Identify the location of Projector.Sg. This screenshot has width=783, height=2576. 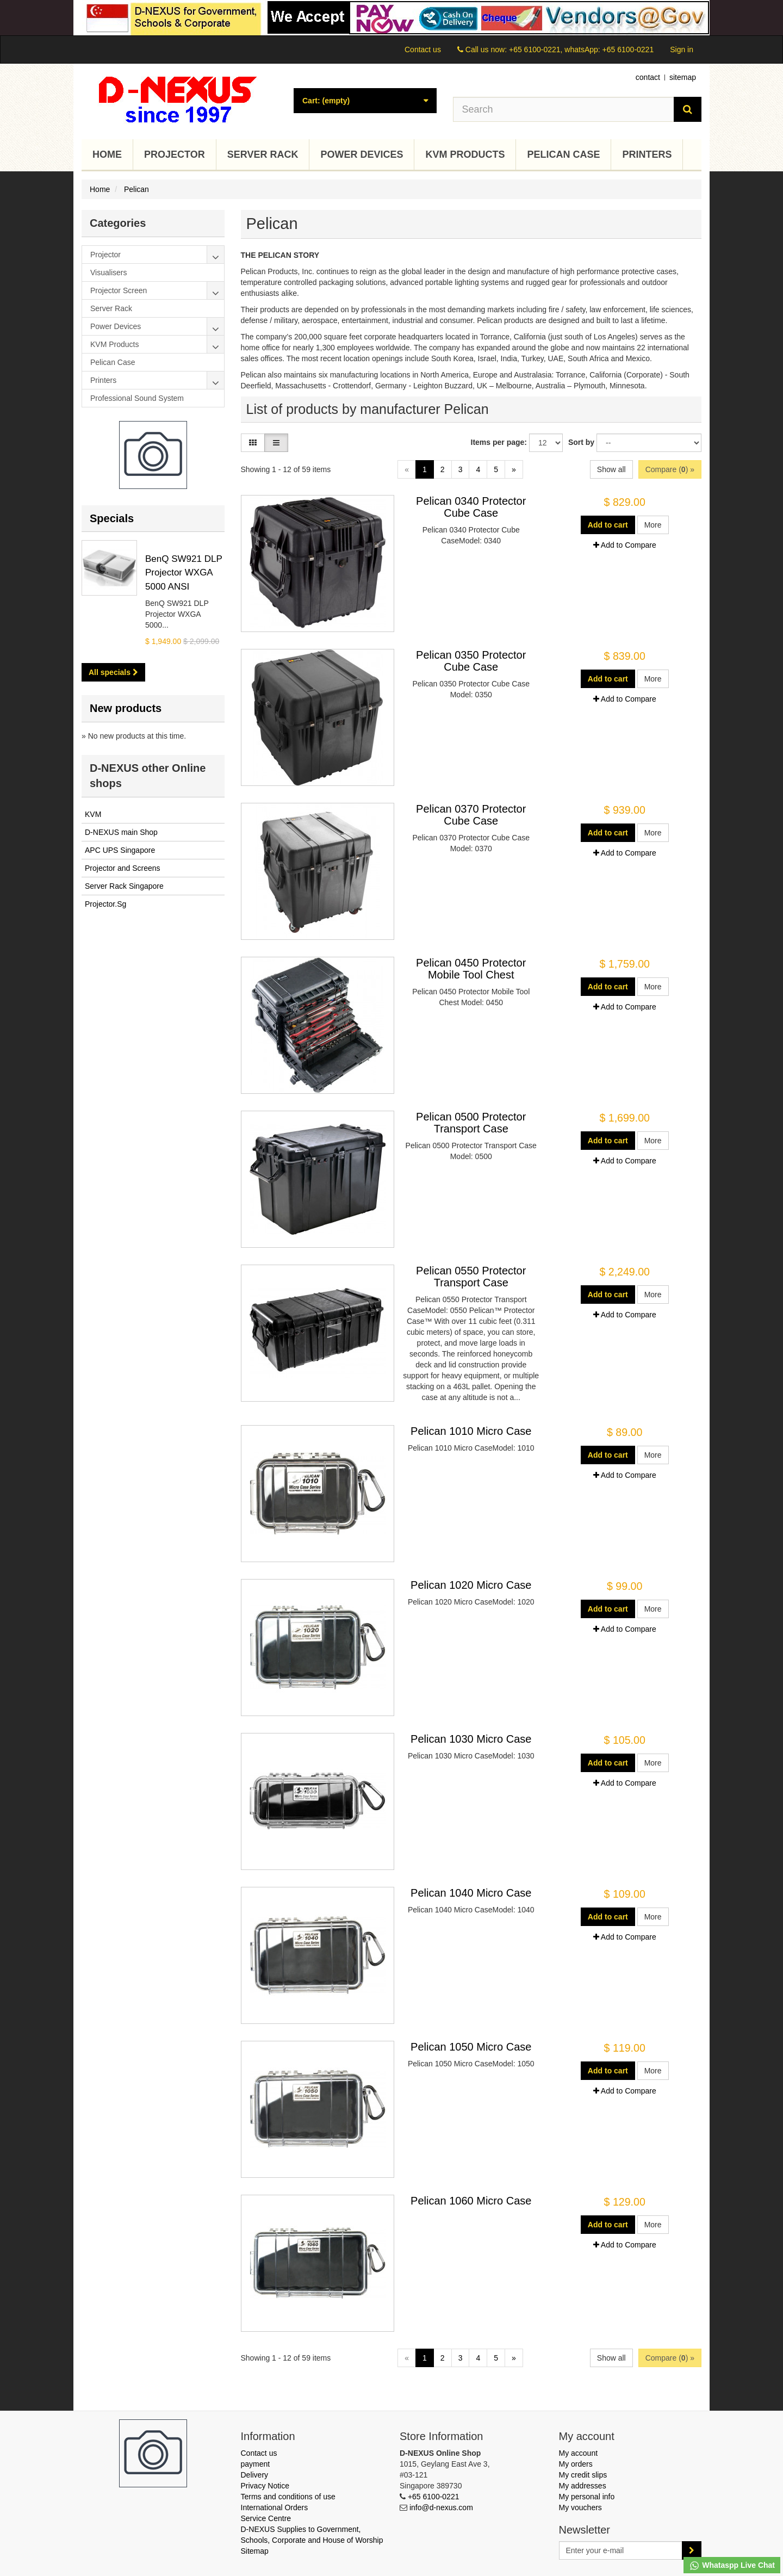
(105, 904).